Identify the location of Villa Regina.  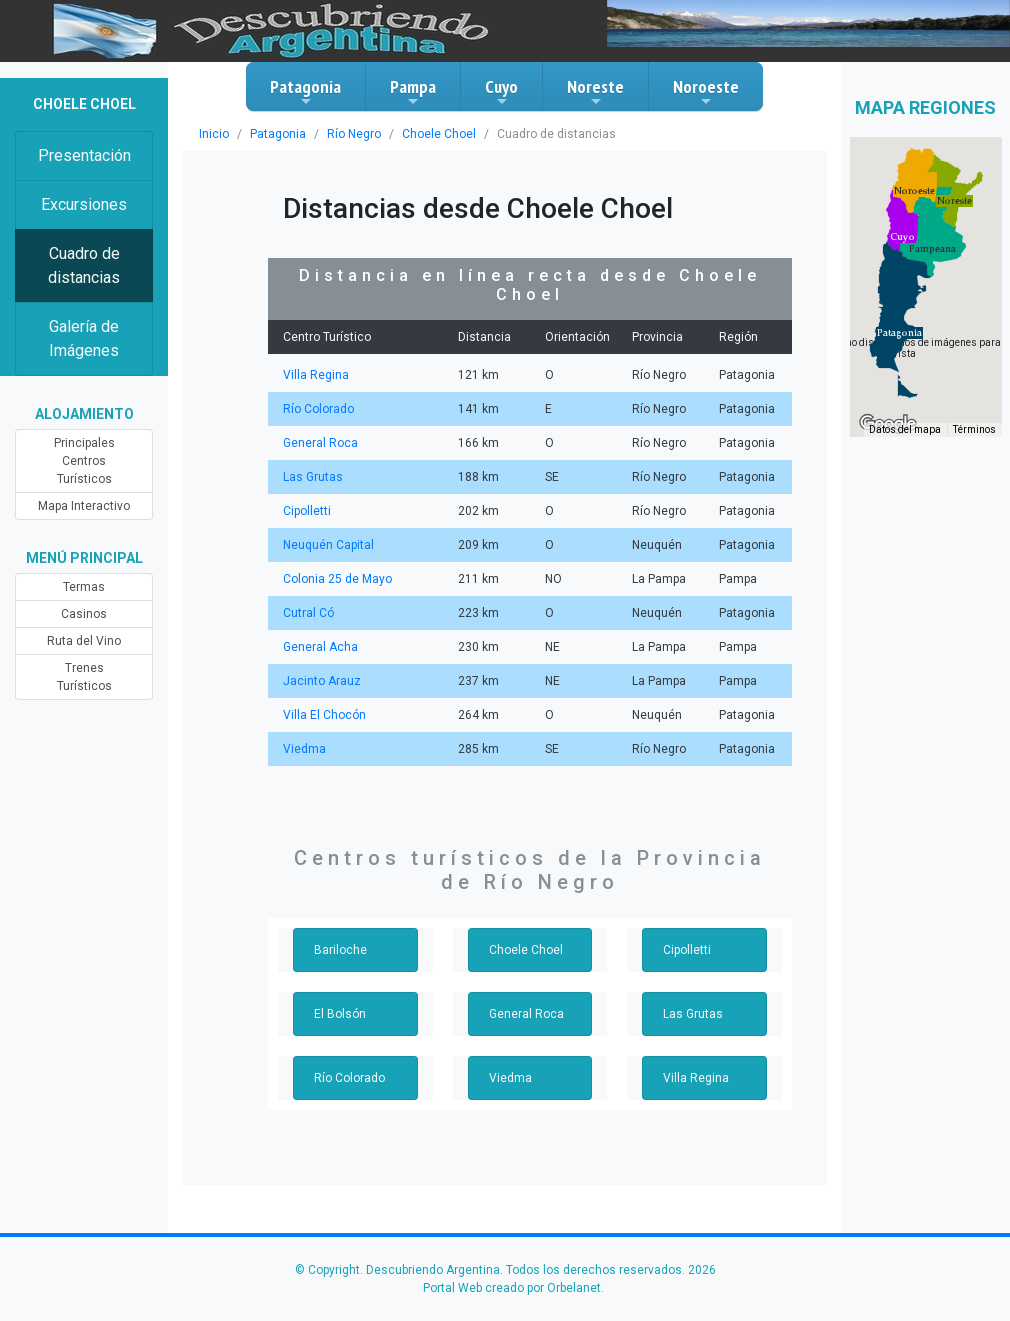
(316, 375).